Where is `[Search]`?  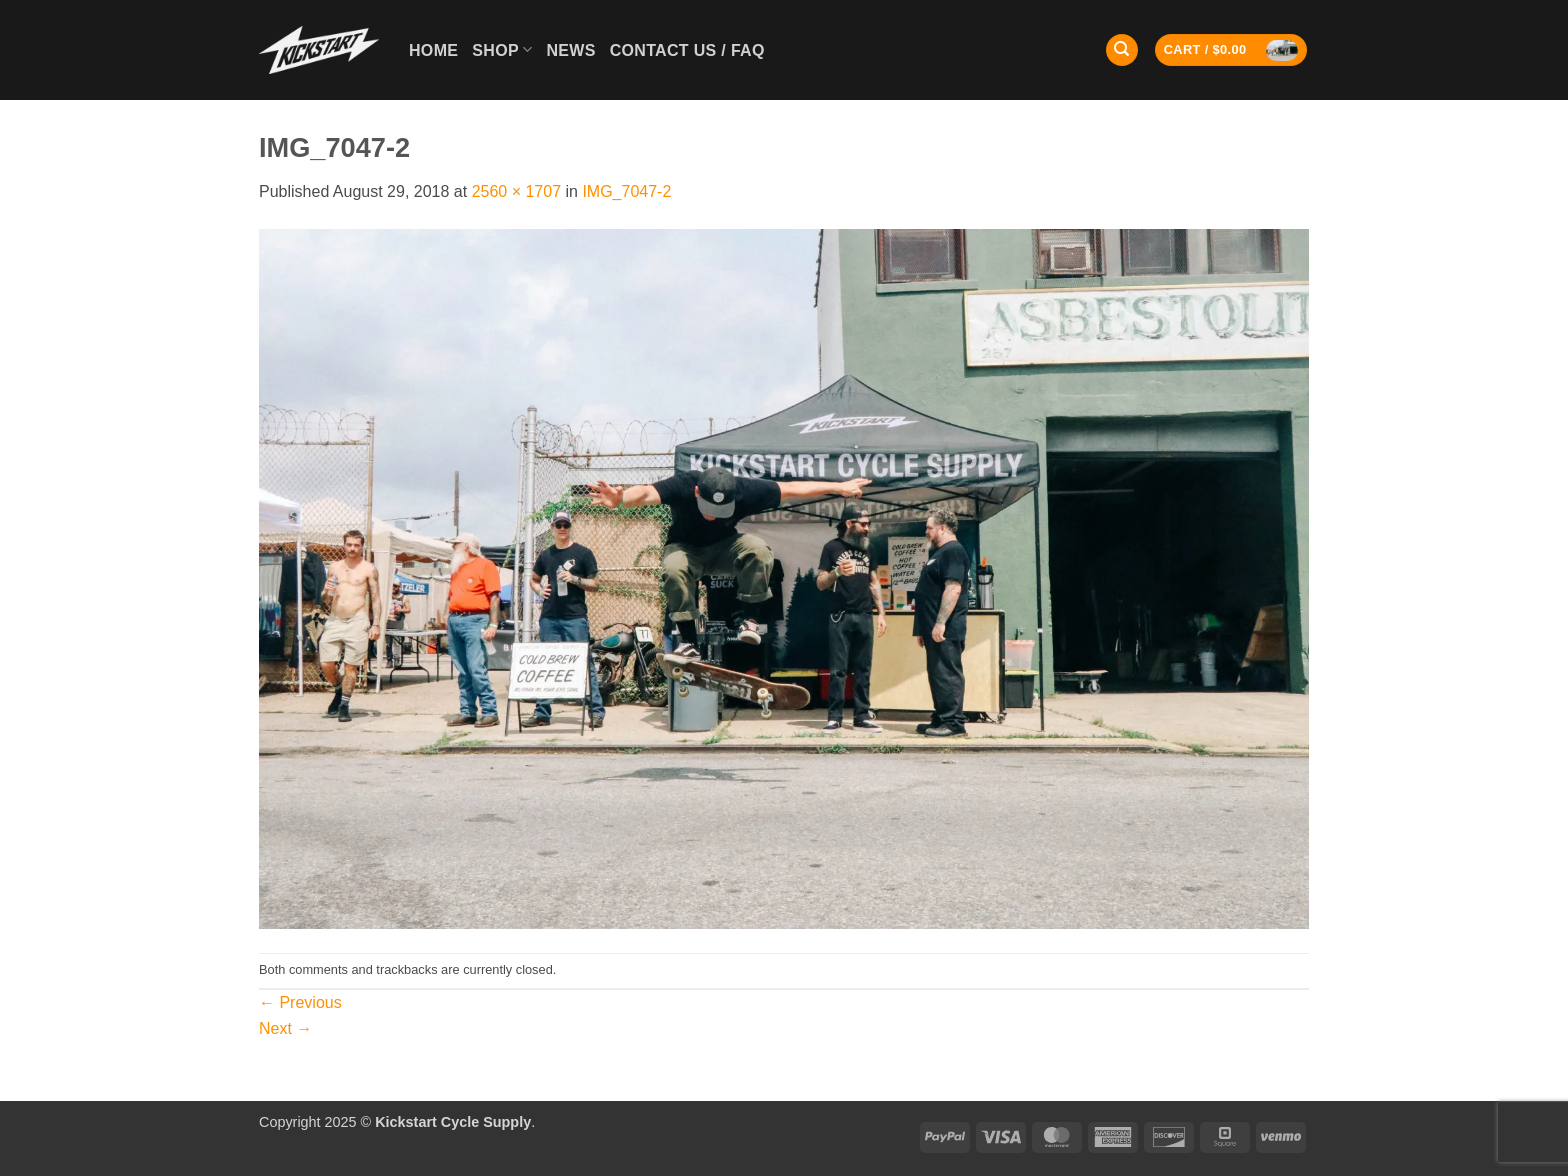
[Search] is located at coordinates (1122, 50).